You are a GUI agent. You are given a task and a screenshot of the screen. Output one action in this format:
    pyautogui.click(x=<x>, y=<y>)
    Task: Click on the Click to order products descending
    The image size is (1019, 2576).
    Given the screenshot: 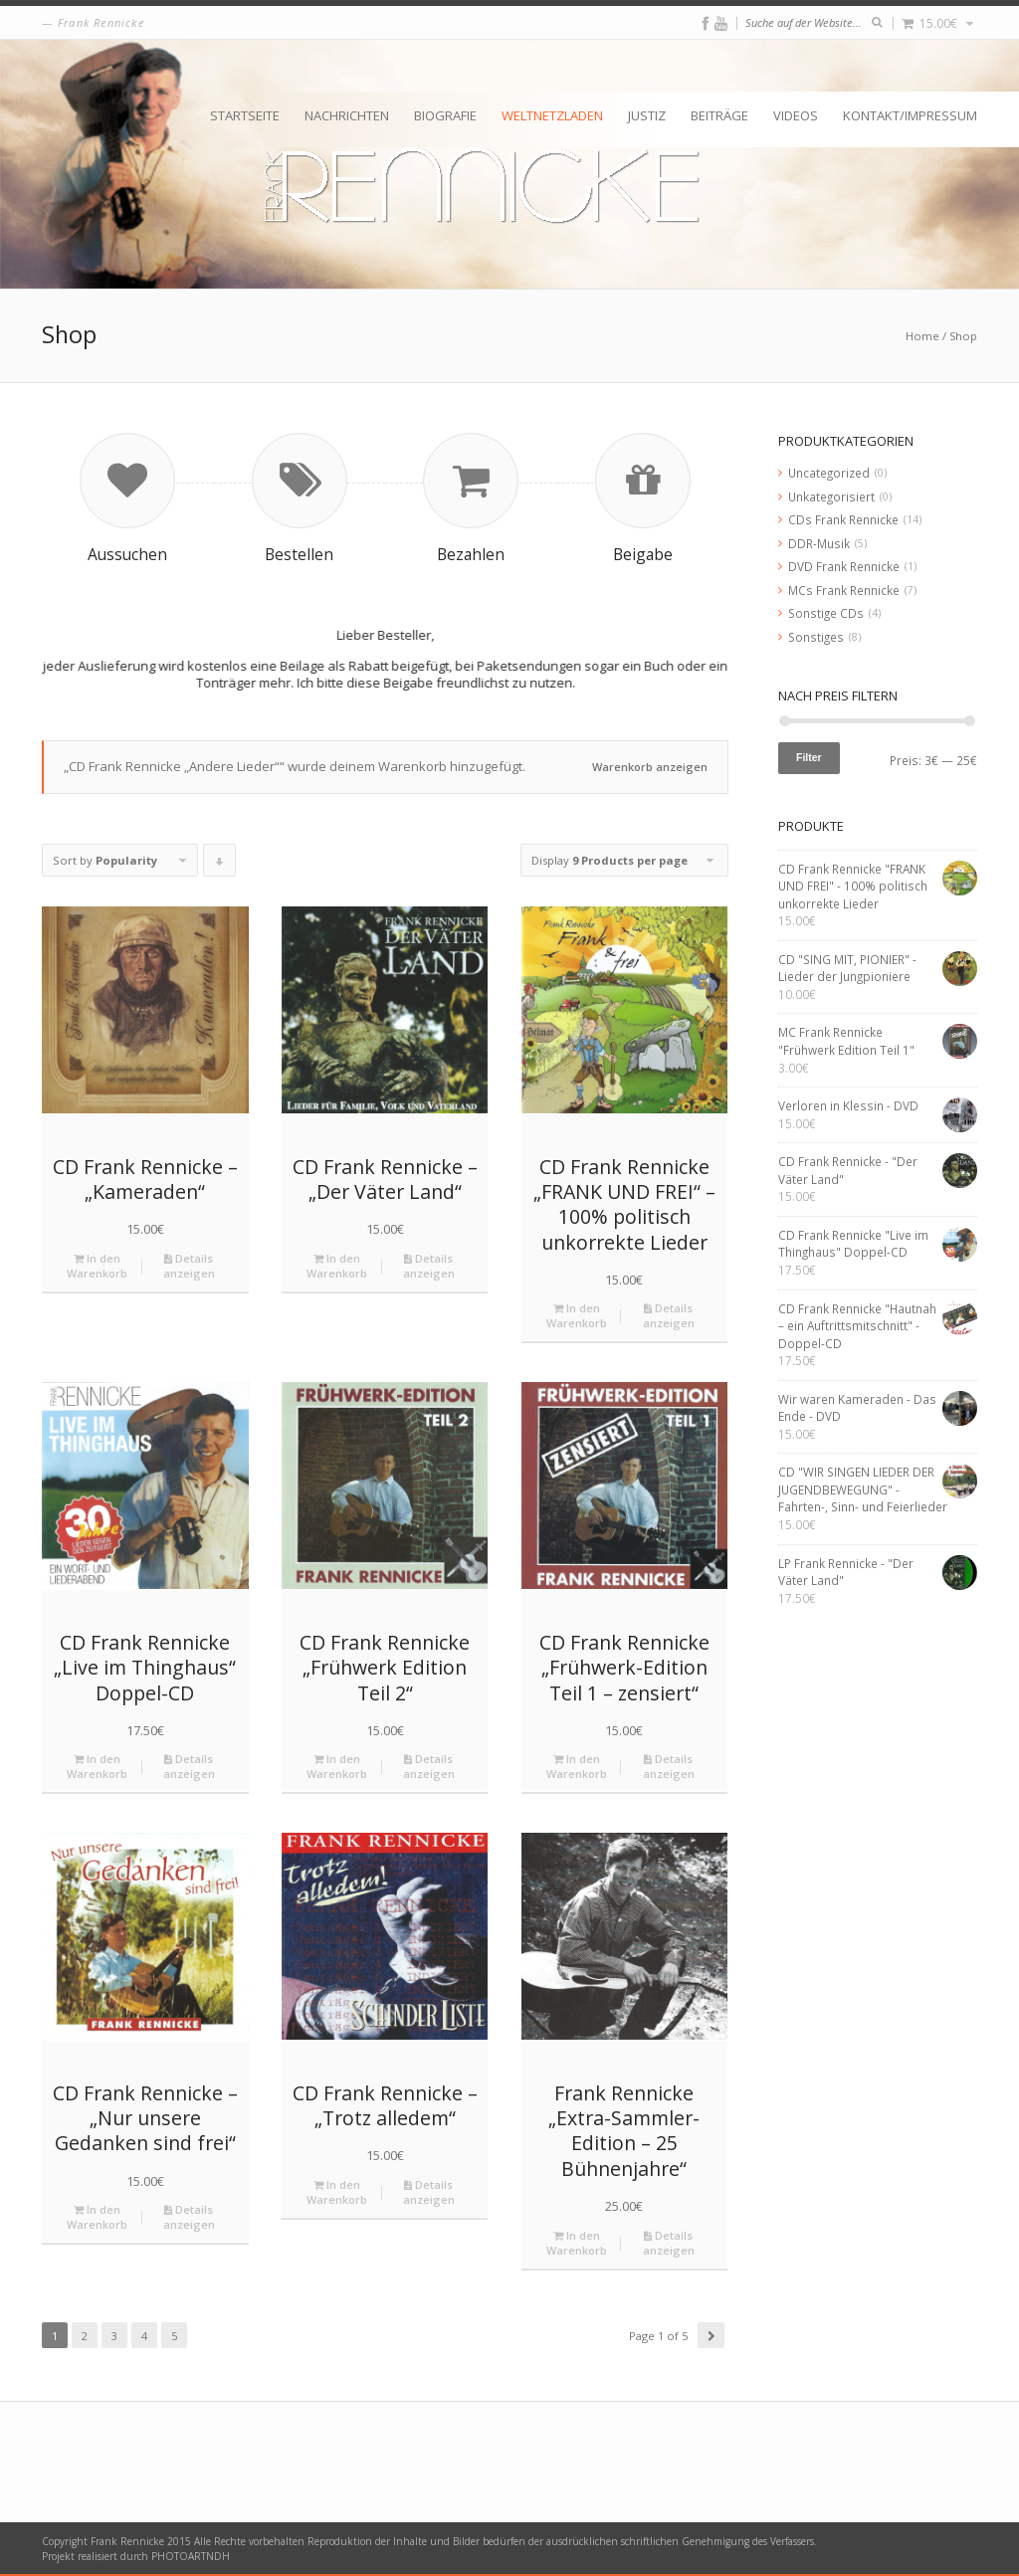 What is the action you would take?
    pyautogui.click(x=220, y=865)
    